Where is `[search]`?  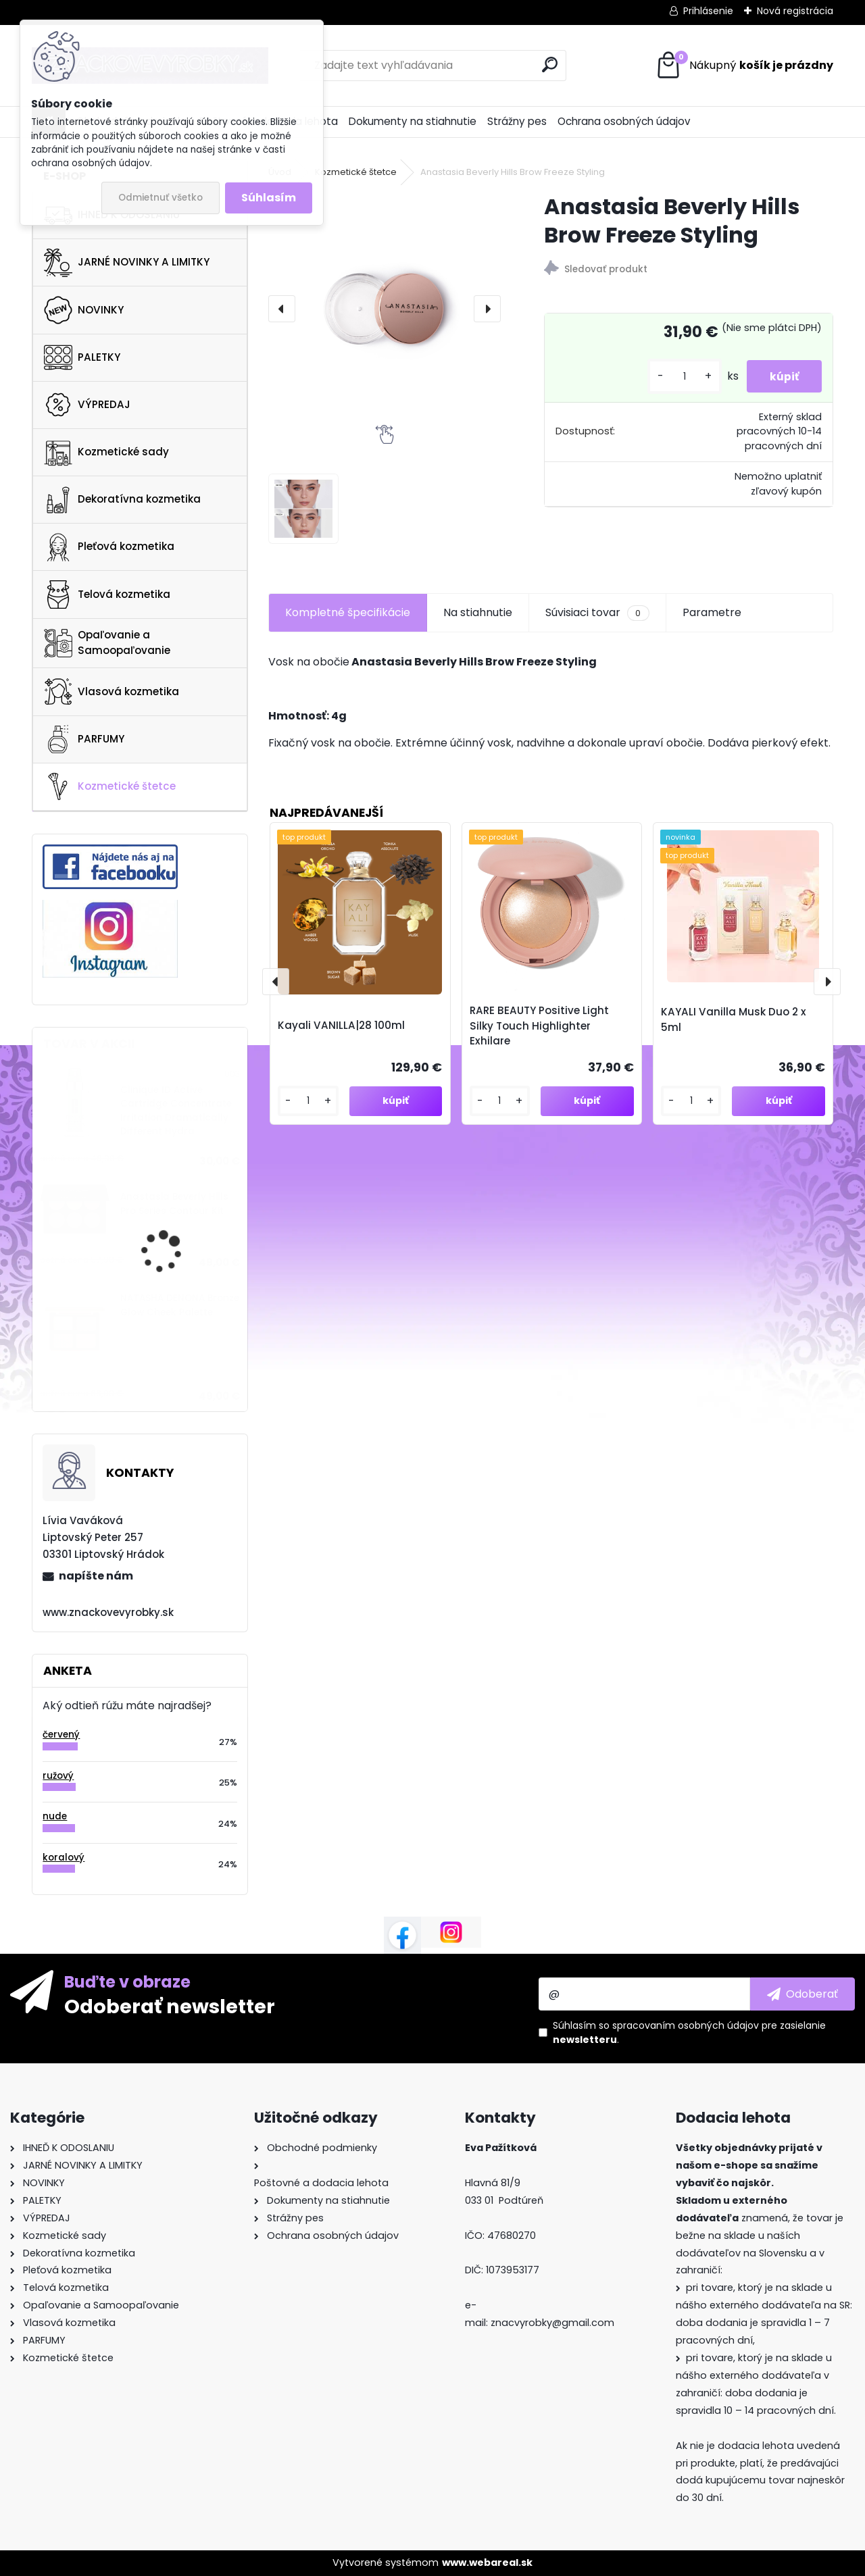
[search] is located at coordinates (550, 64).